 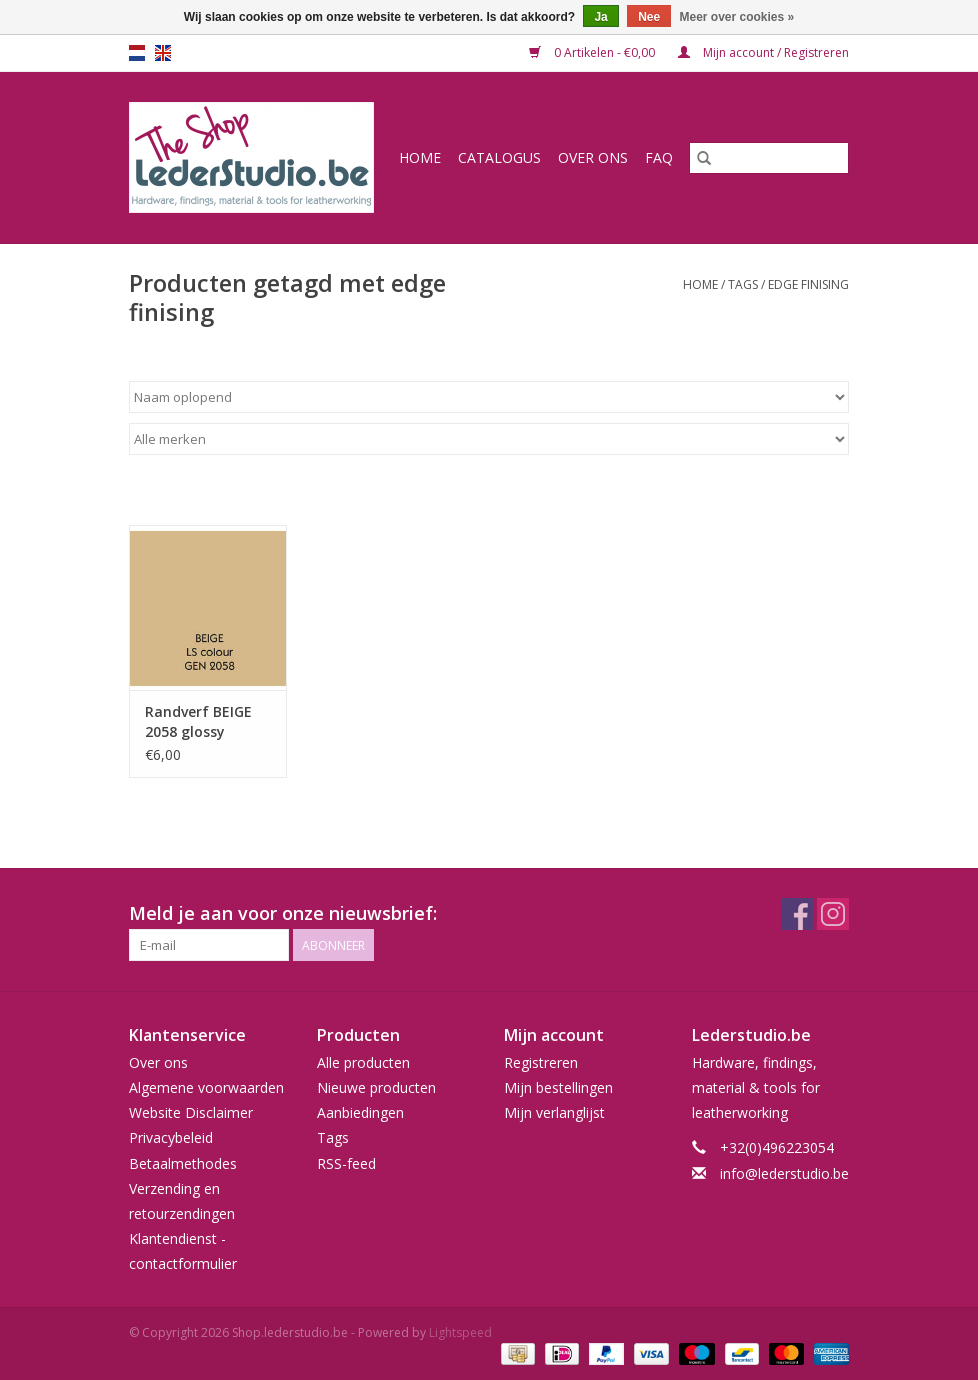 What do you see at coordinates (171, 1137) in the screenshot?
I see `Privacybeleid` at bounding box center [171, 1137].